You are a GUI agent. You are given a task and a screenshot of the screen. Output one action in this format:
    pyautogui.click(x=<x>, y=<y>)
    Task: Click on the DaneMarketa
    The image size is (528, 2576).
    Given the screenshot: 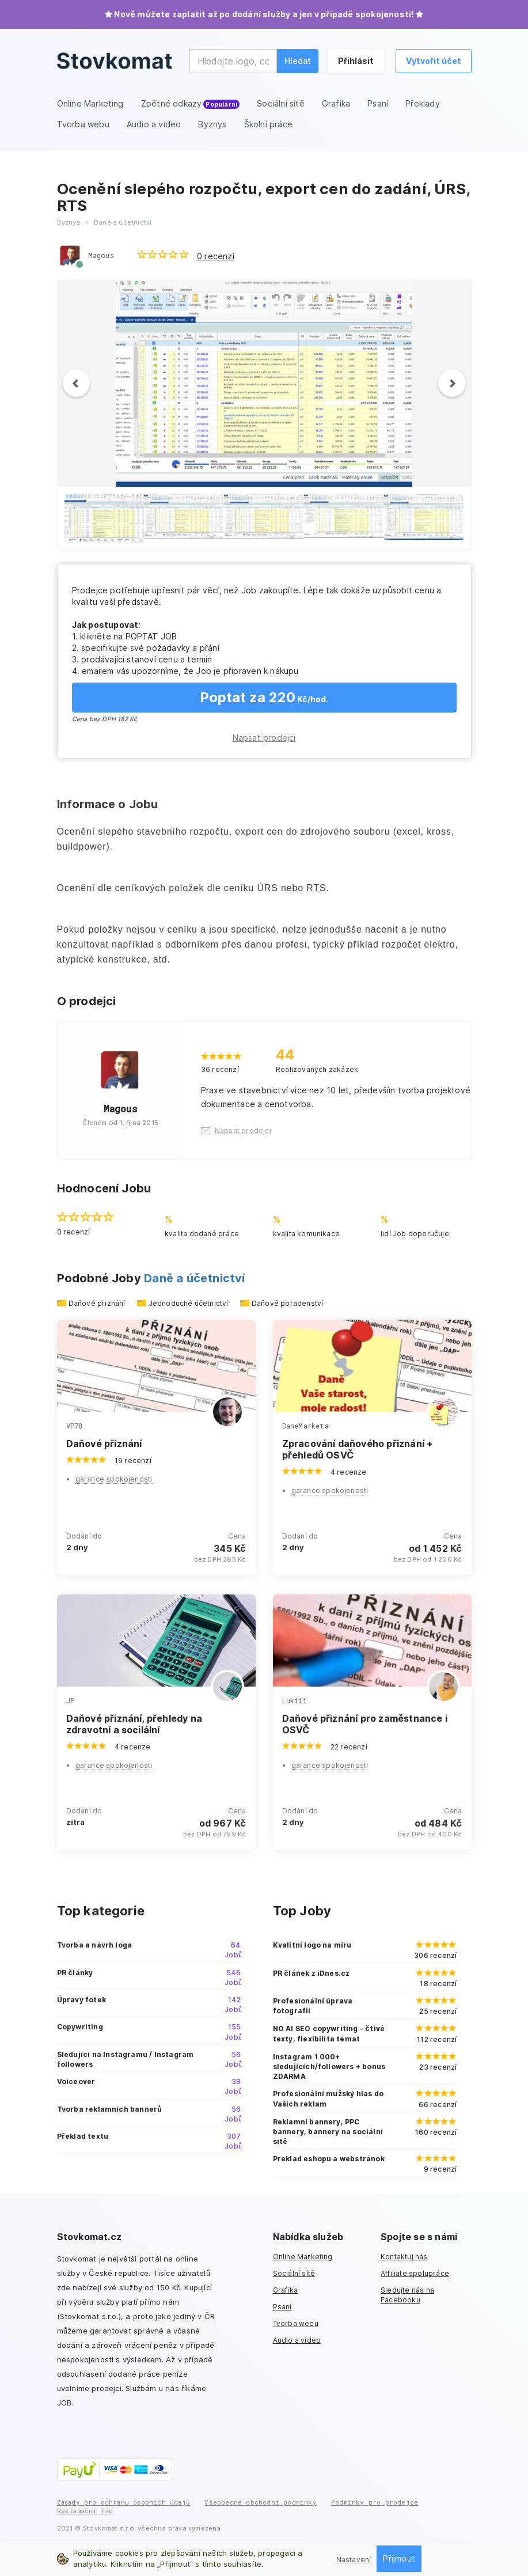 What is the action you would take?
    pyautogui.click(x=305, y=1425)
    